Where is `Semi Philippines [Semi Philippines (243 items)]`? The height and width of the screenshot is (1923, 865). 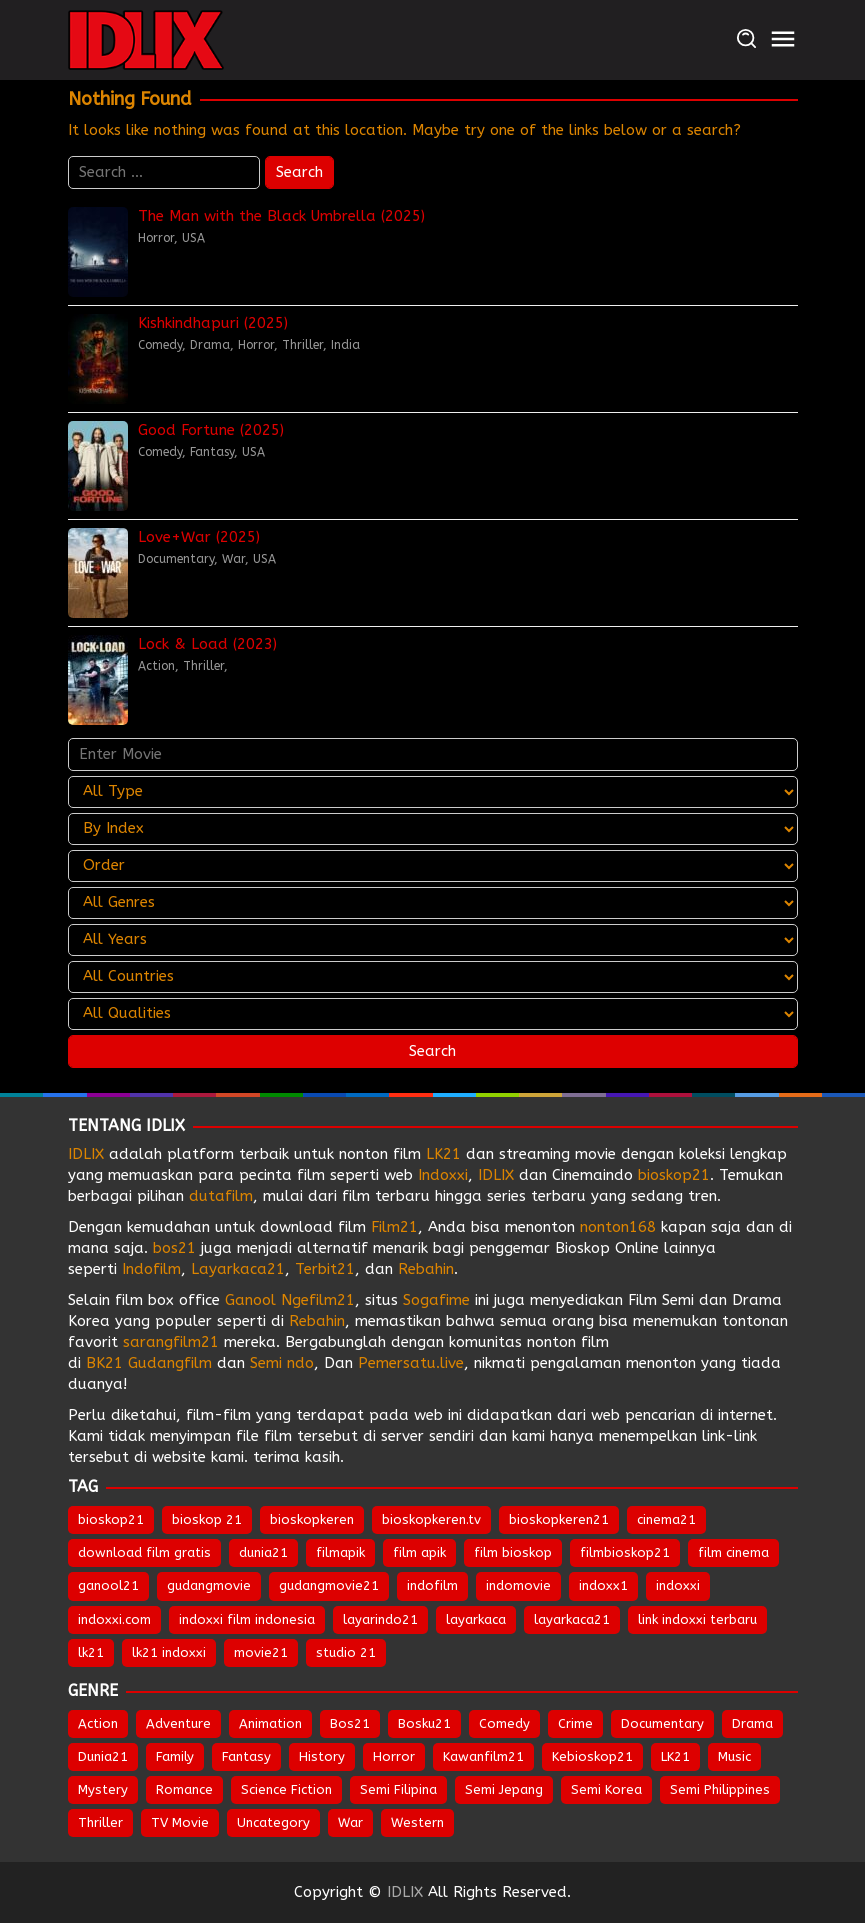
Semi Philippines [Semi Philippines (243 items)] is located at coordinates (720, 1789).